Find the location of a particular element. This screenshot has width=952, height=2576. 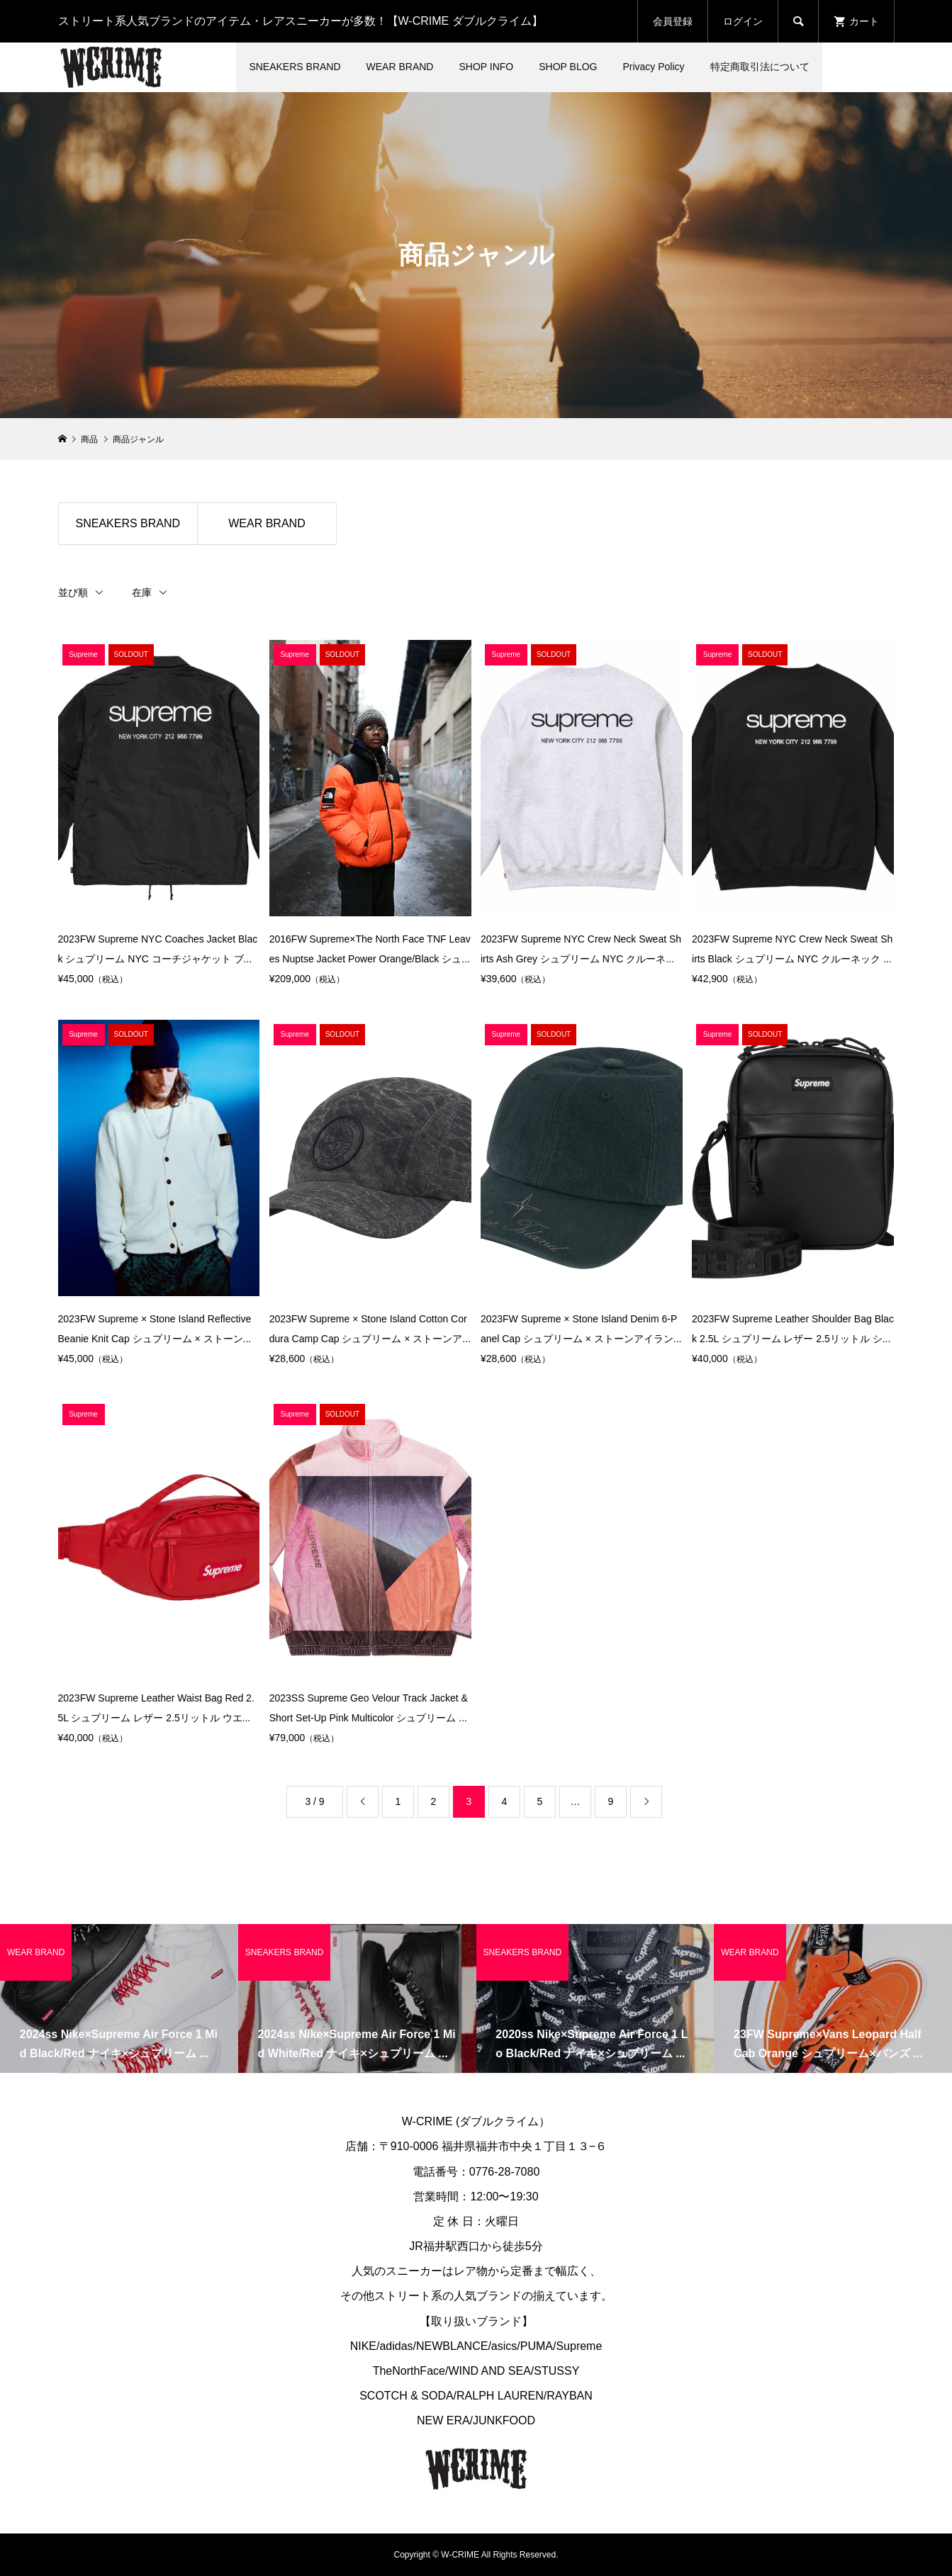

SNEAKERS BRAND is located at coordinates (294, 66).